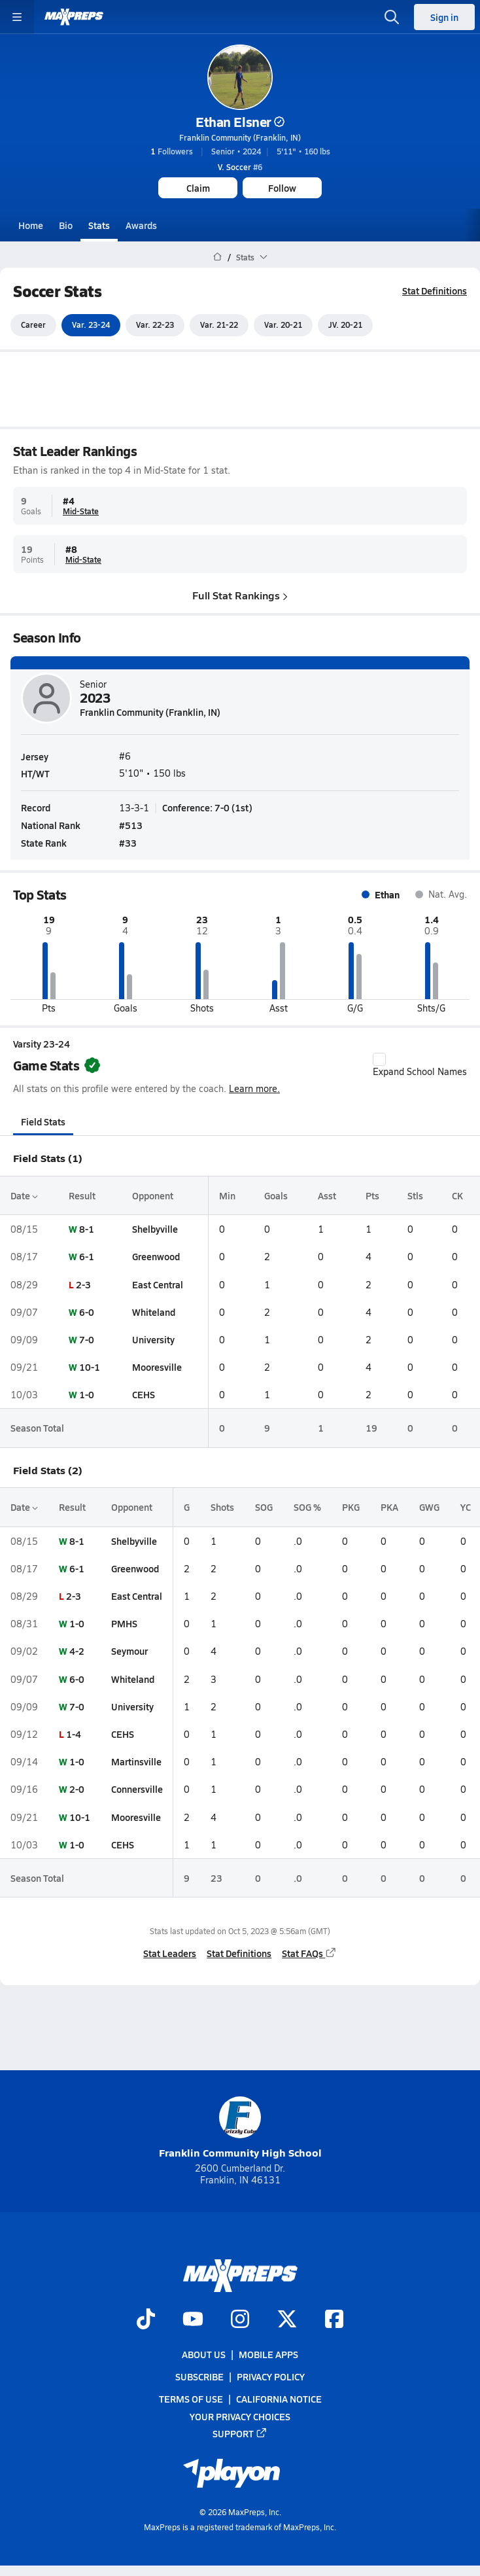 This screenshot has width=480, height=2576. I want to click on Martinsville, so click(136, 1761).